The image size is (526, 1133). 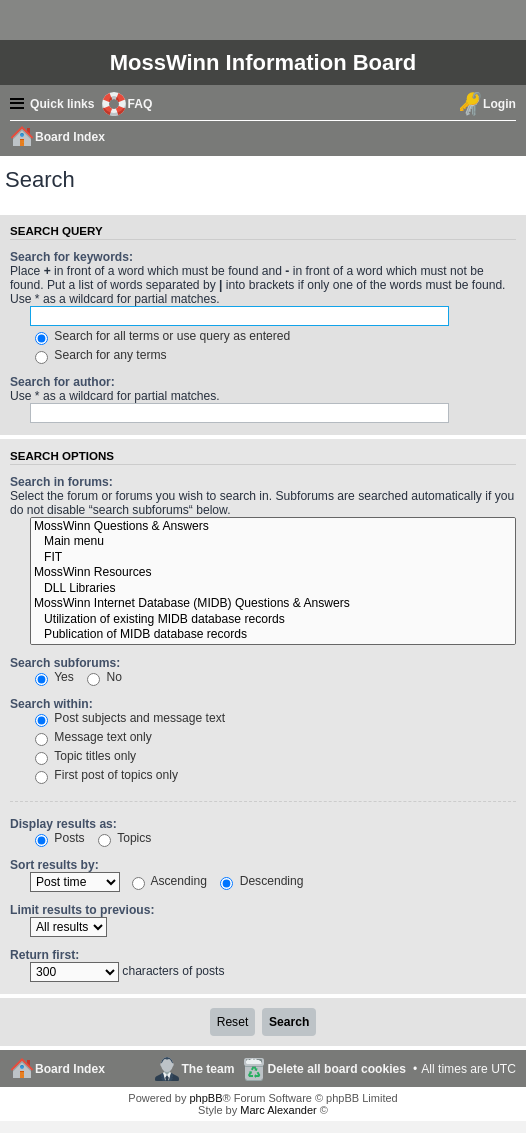 What do you see at coordinates (273, 542) in the screenshot?
I see `Main menu` at bounding box center [273, 542].